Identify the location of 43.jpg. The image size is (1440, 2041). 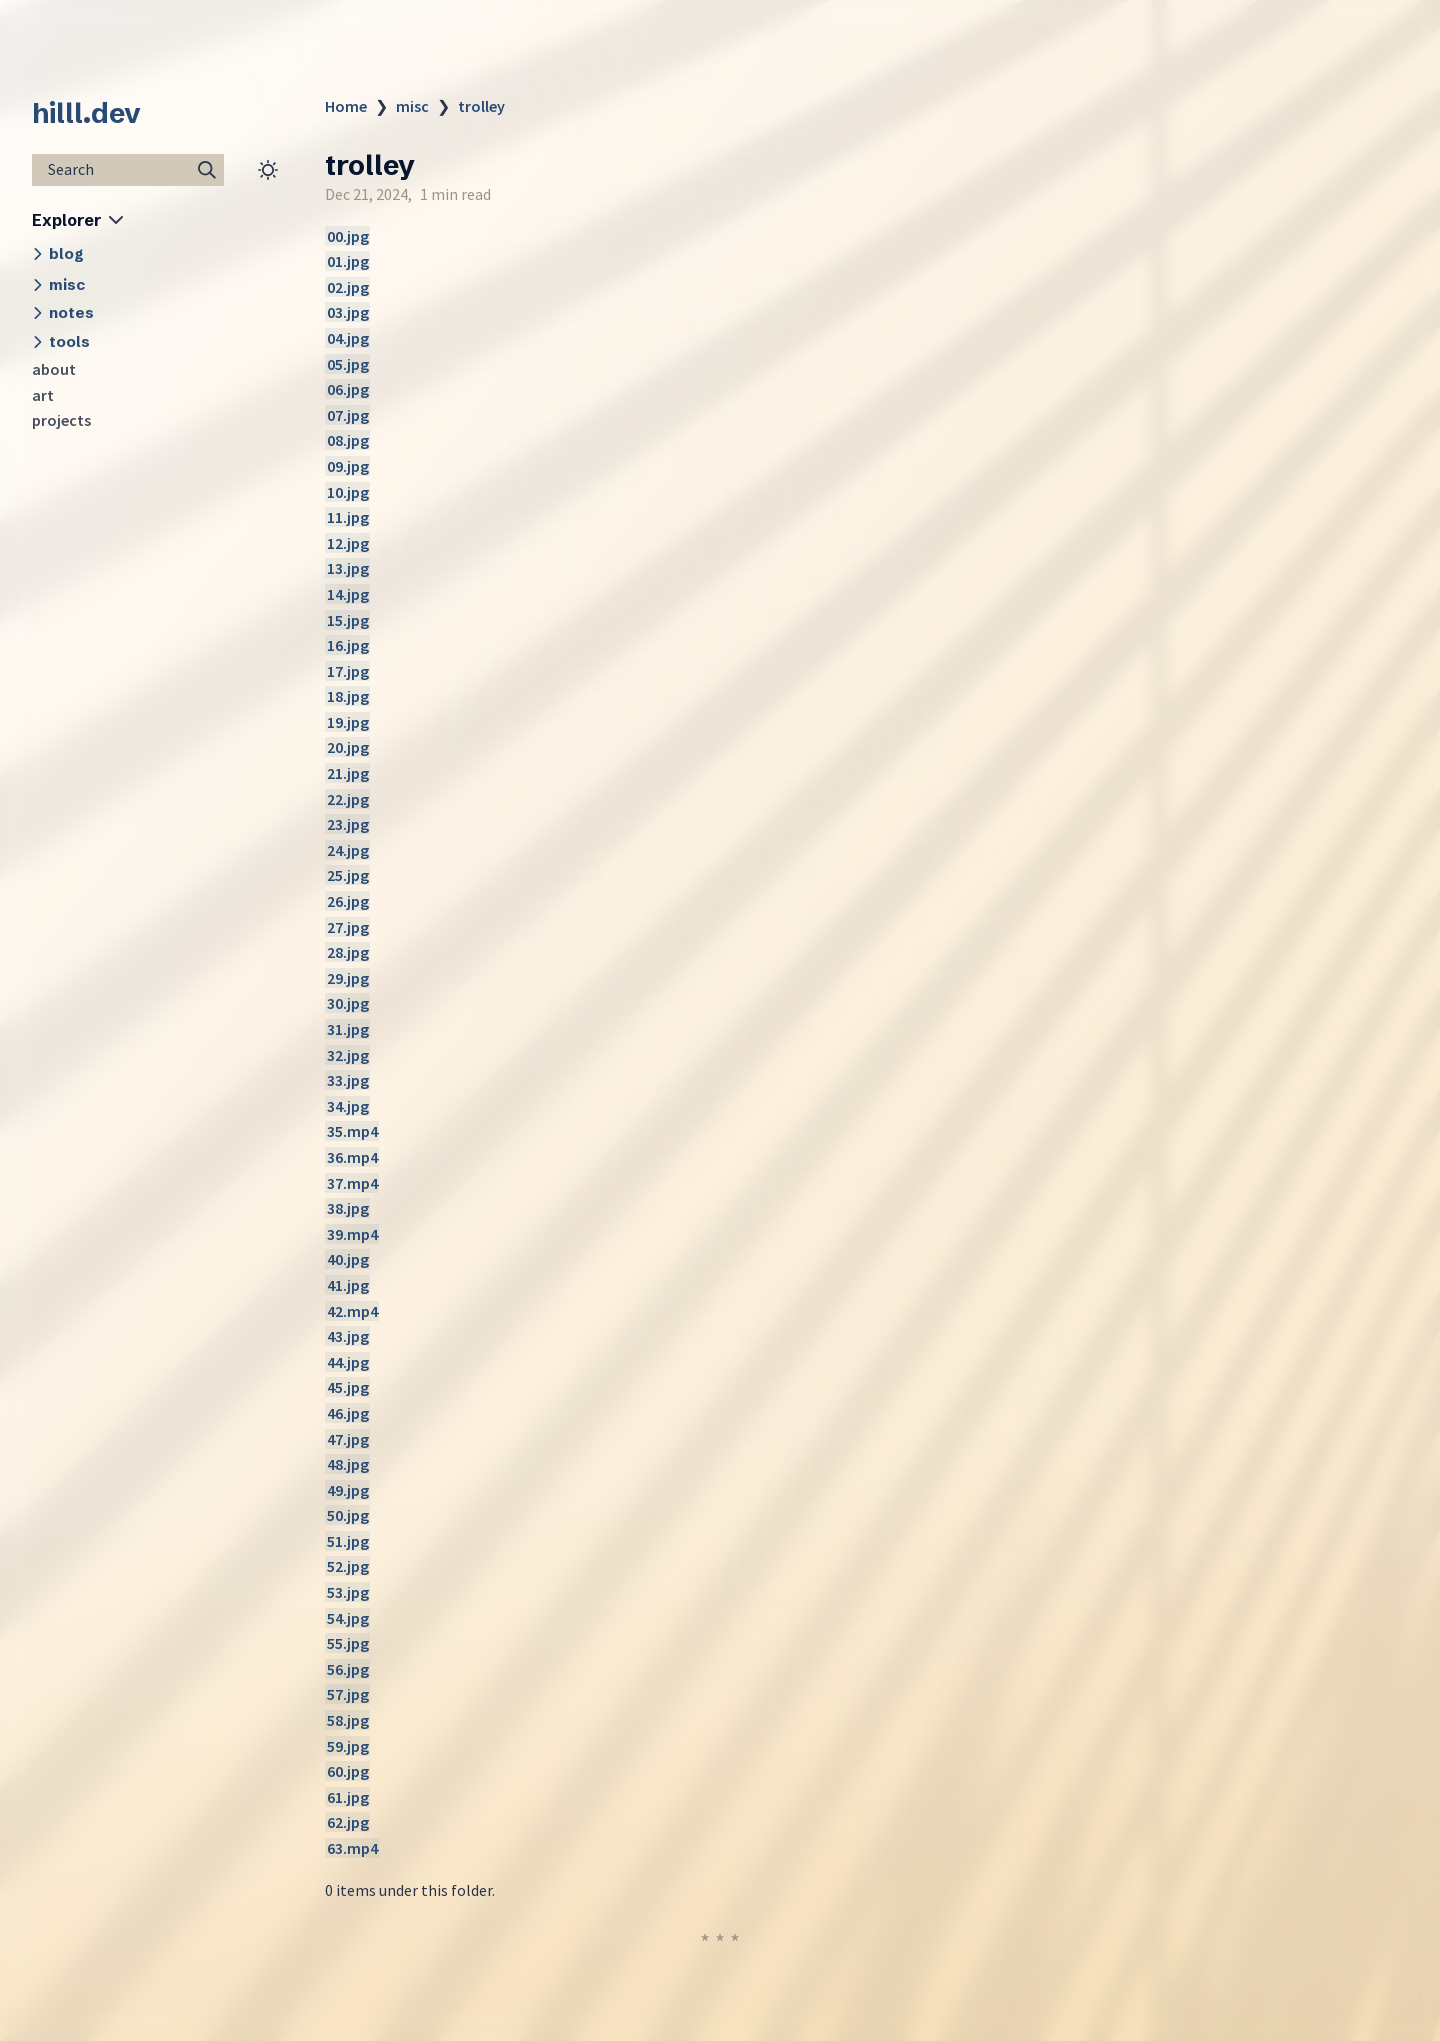
(348, 1336).